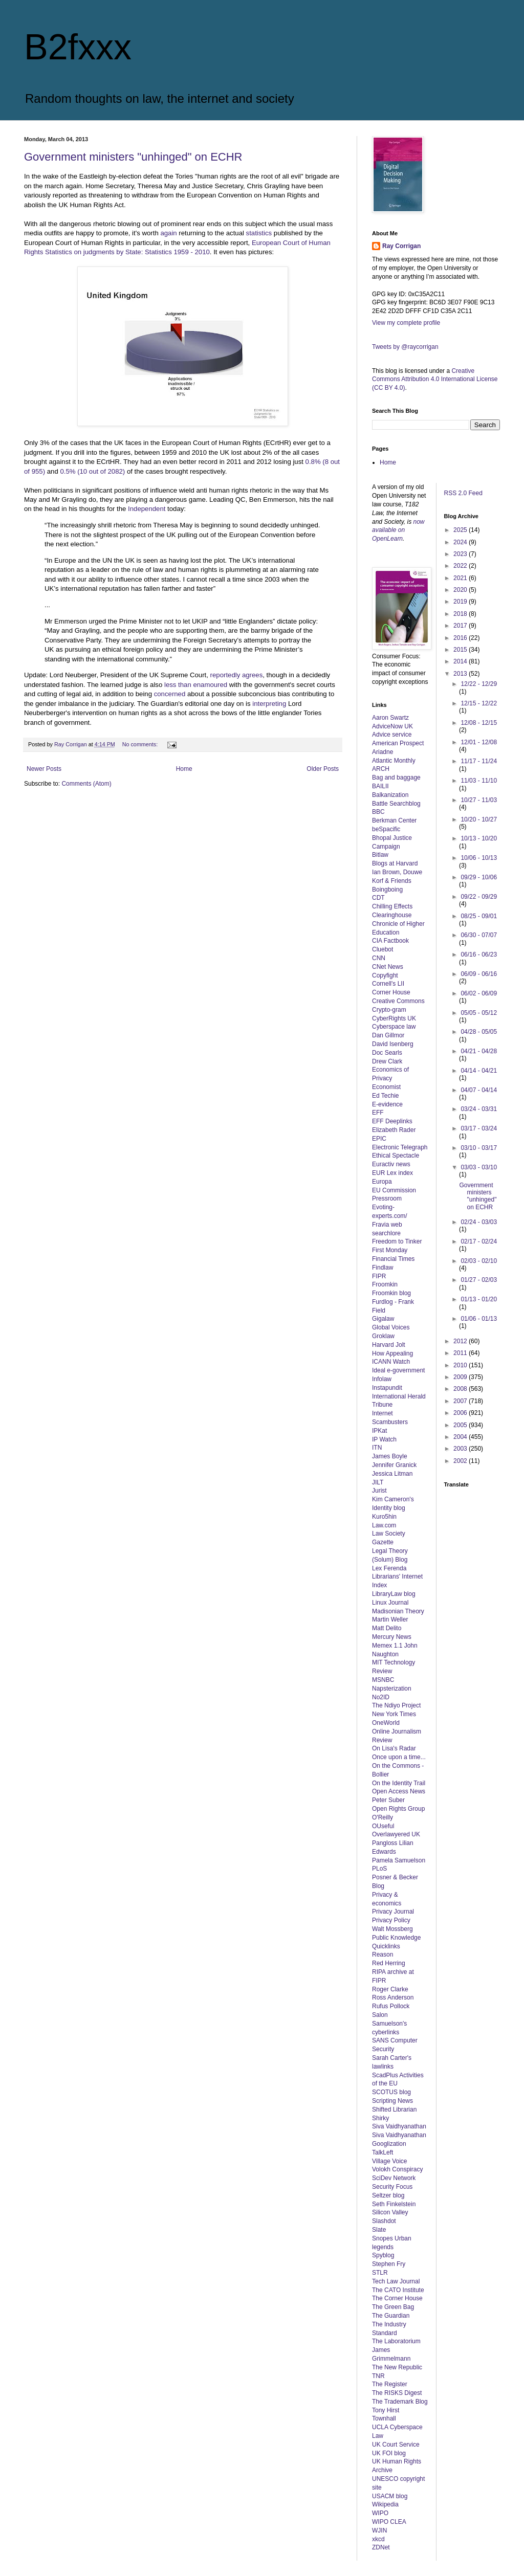  I want to click on IP Watch, so click(384, 1439).